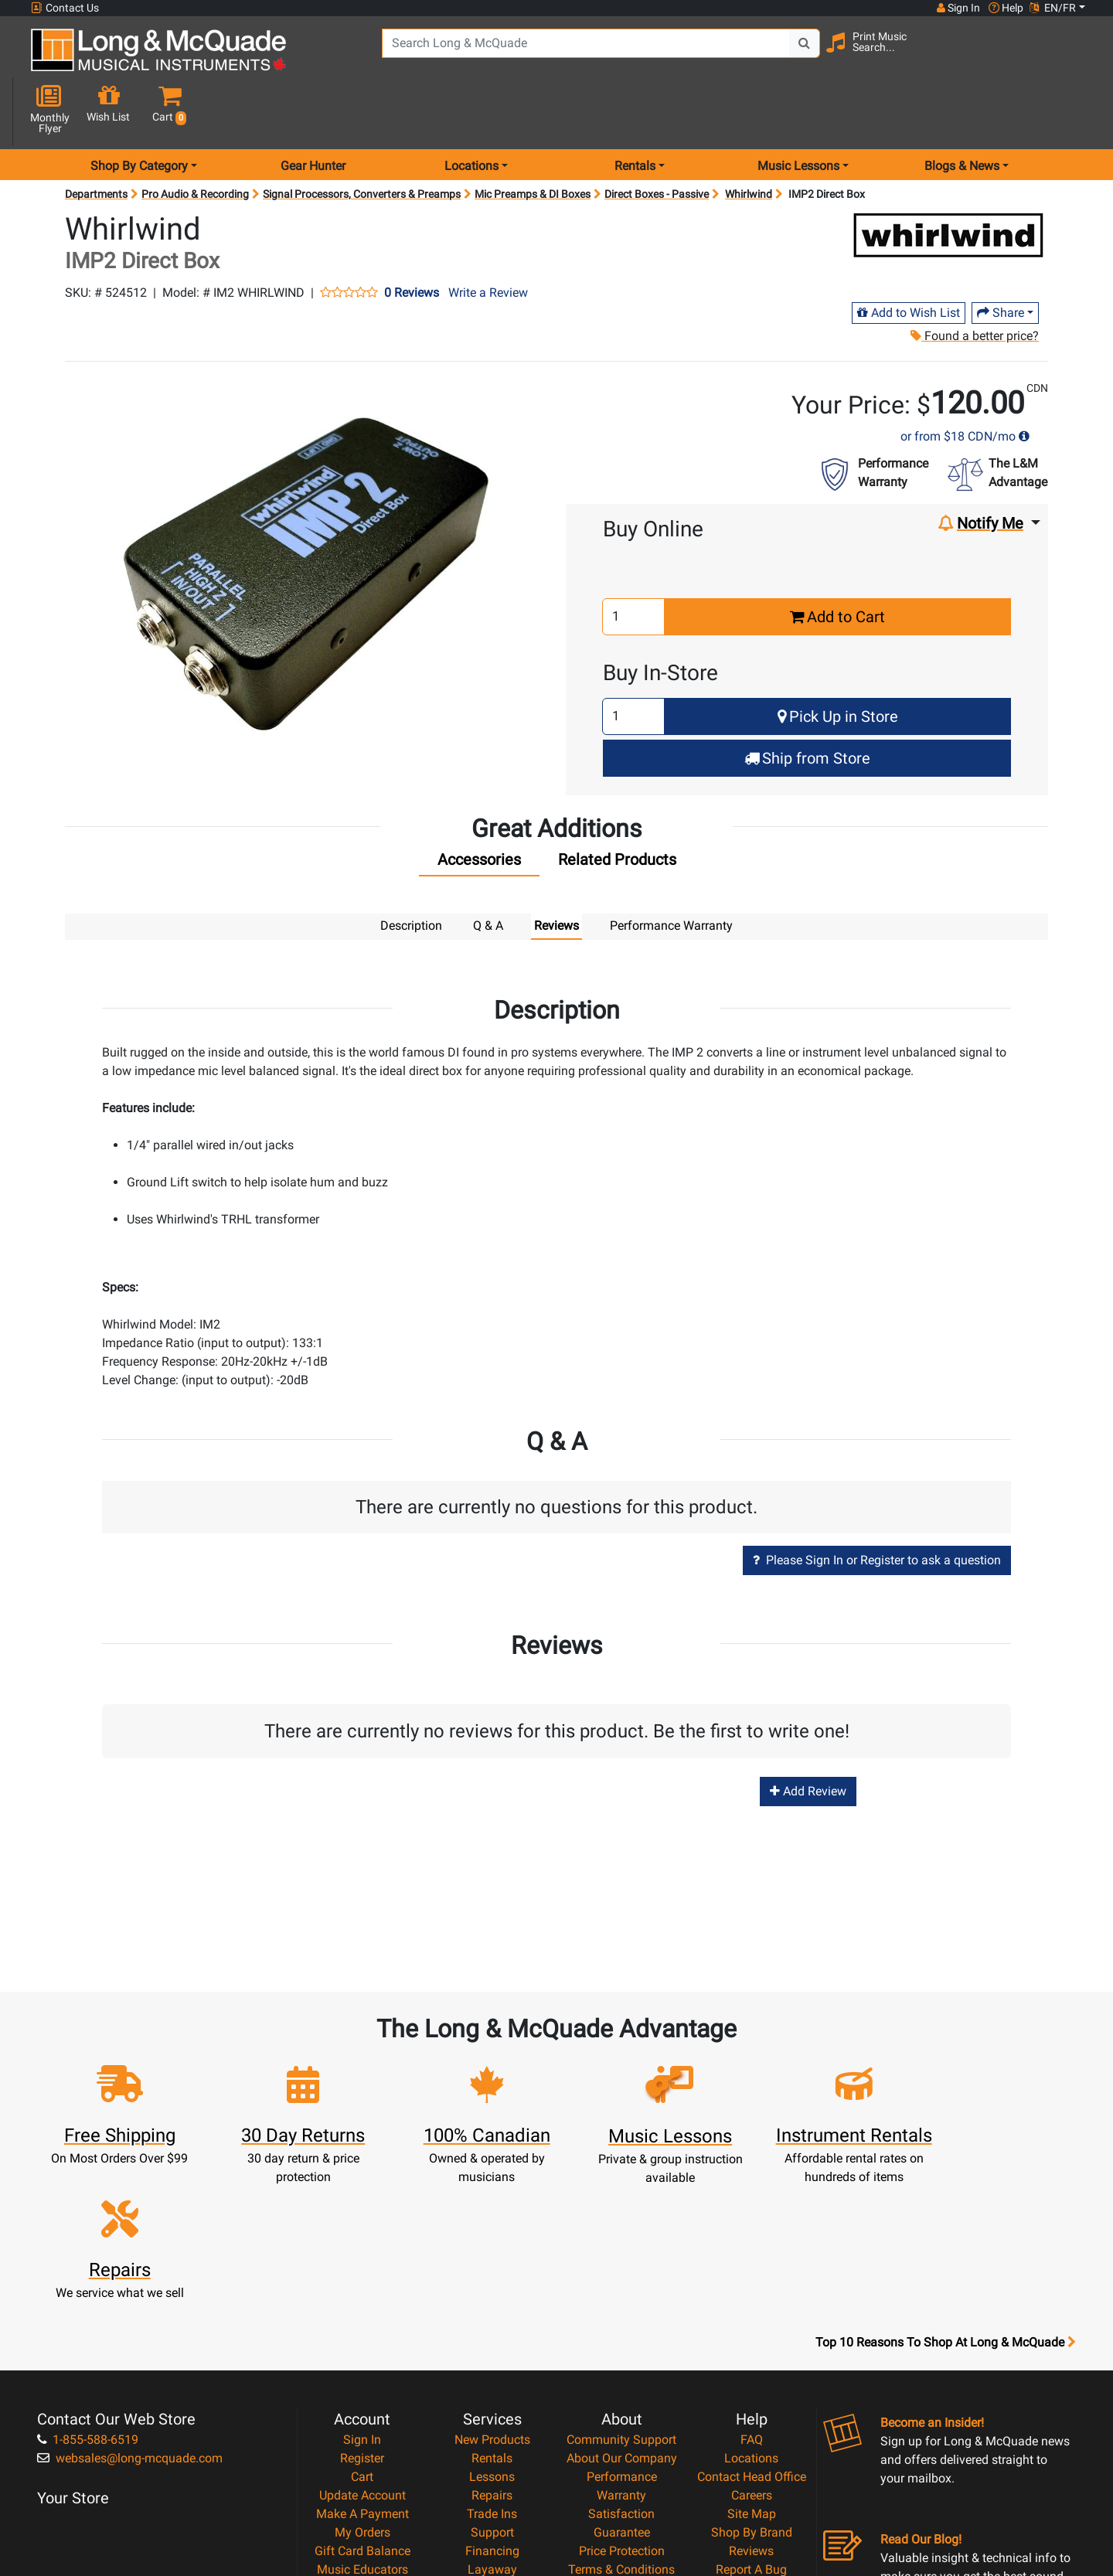 Image resolution: width=1113 pixels, height=2576 pixels. What do you see at coordinates (362, 2343) in the screenshot?
I see `Make A Payment` at bounding box center [362, 2343].